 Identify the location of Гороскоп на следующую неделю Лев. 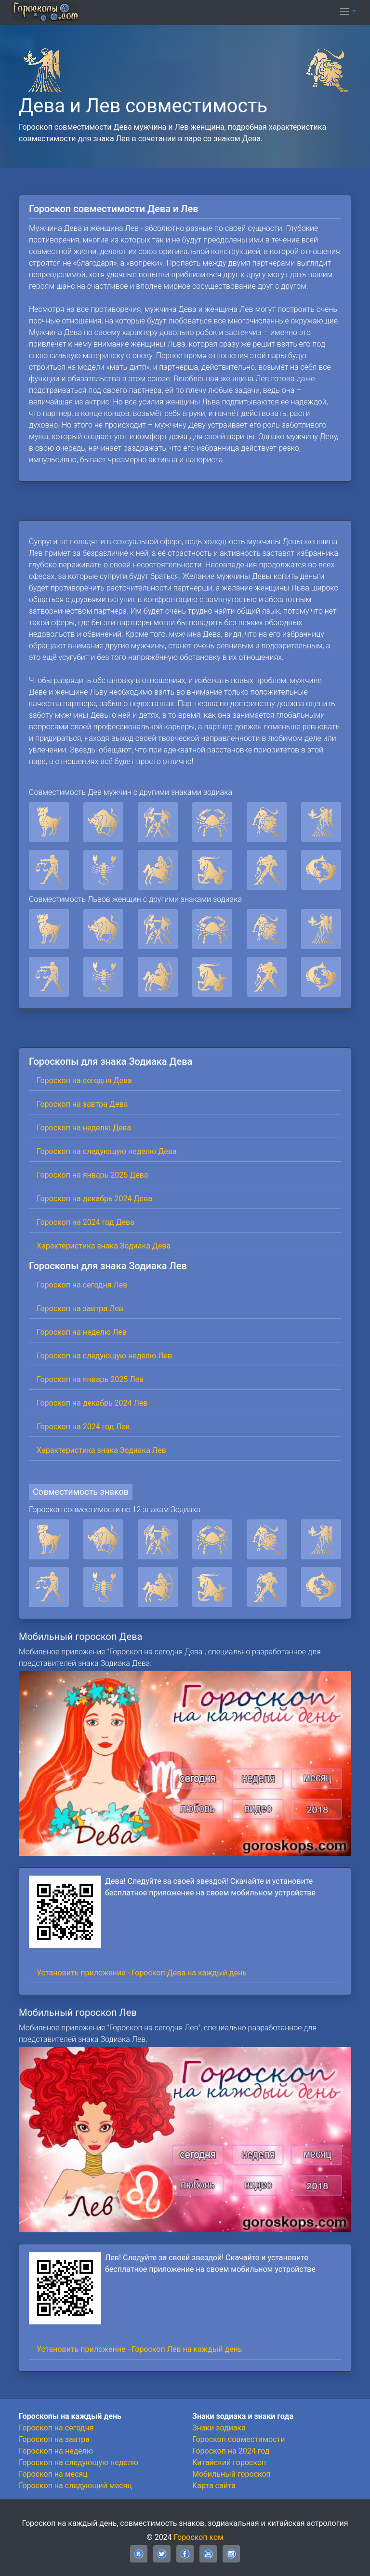
(104, 1355).